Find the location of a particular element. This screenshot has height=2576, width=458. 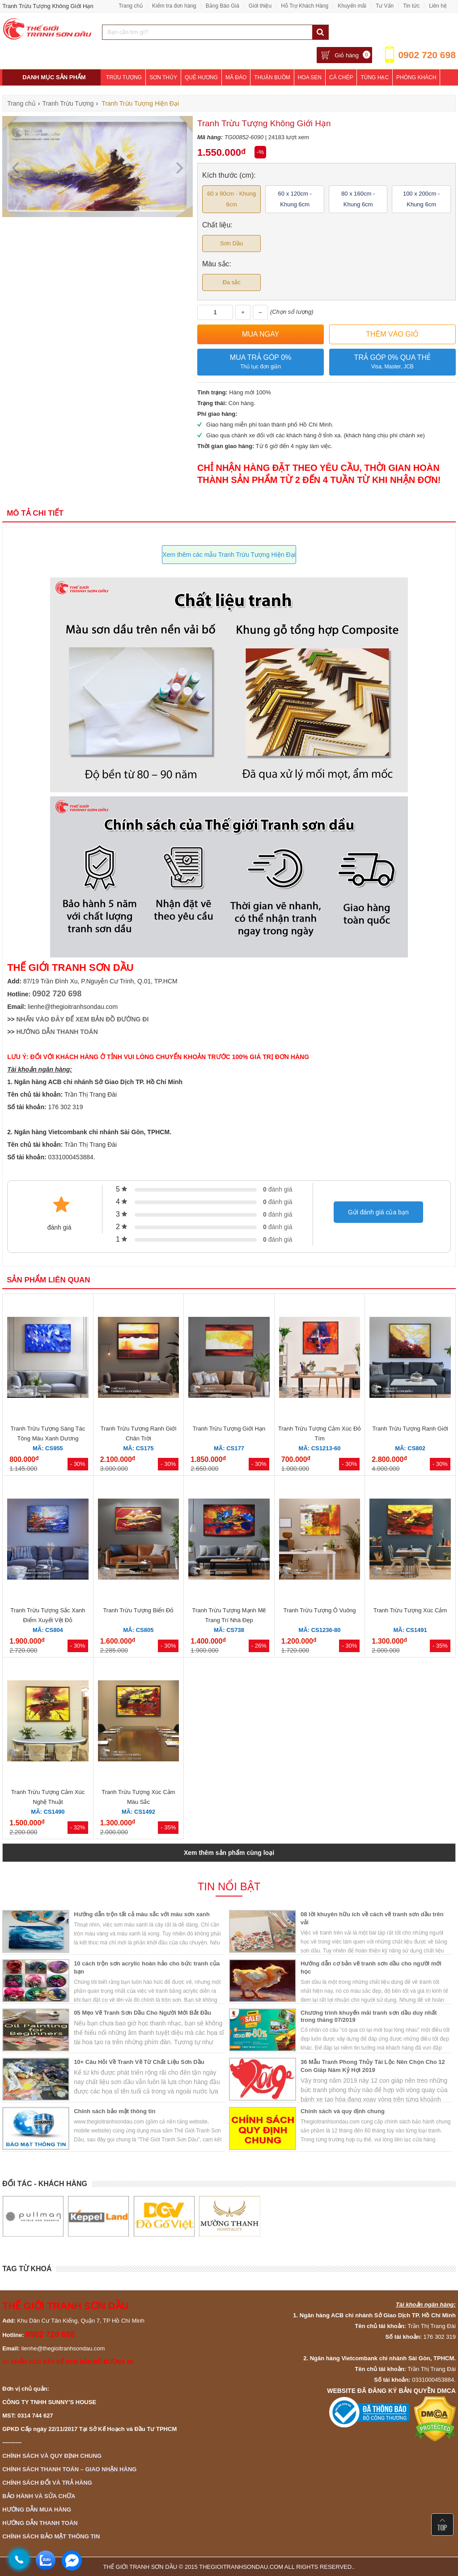

Tranh Trừu Tượng Ranh Giới is located at coordinates (410, 1428).